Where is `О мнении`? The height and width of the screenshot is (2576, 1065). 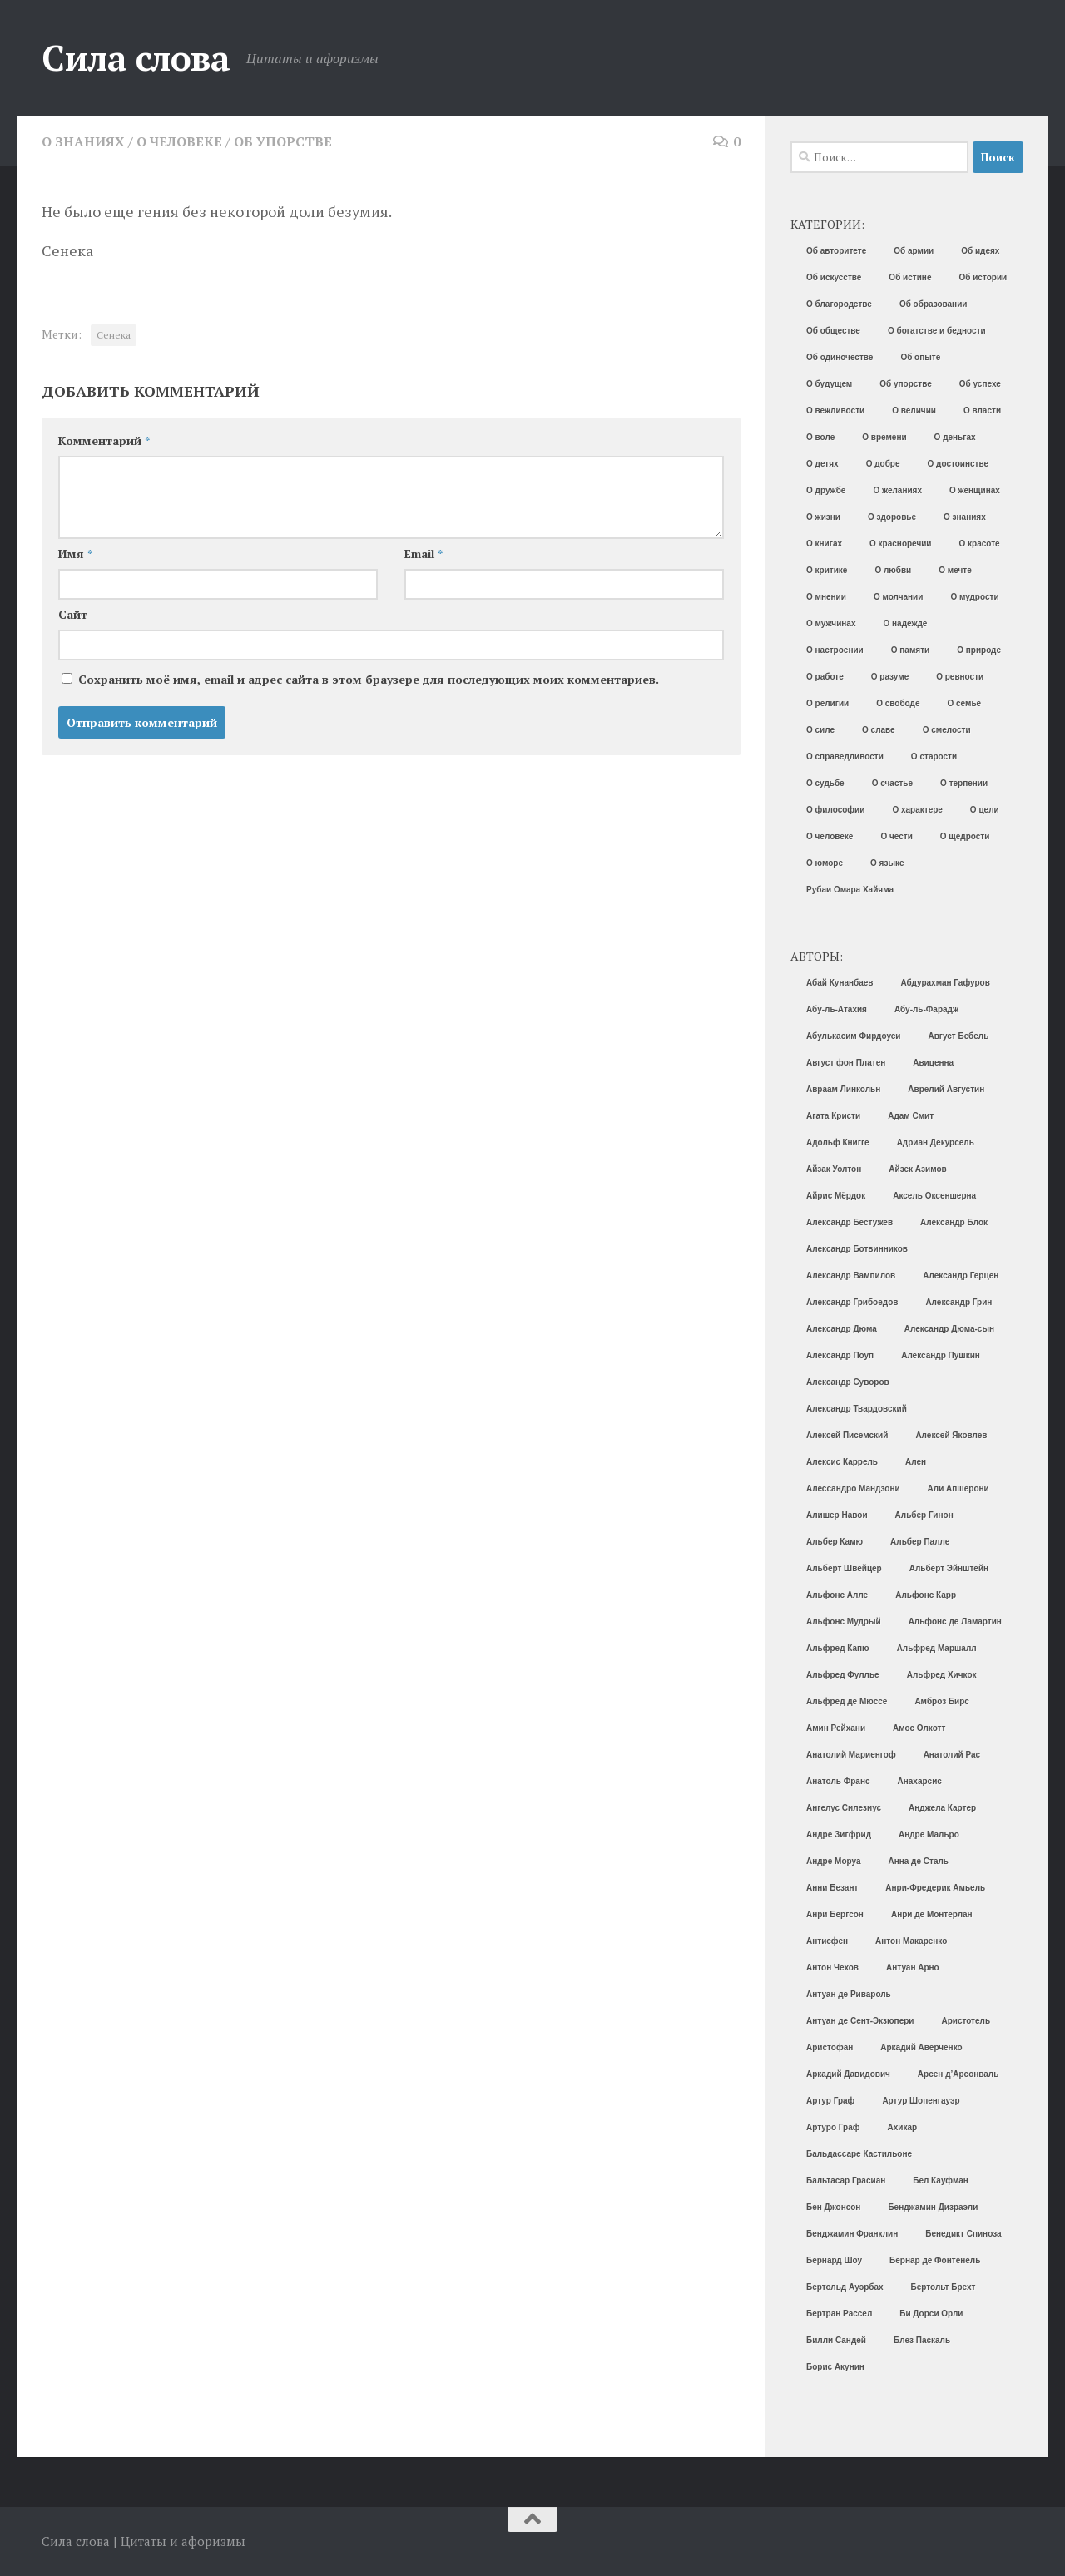 О мнении is located at coordinates (826, 596).